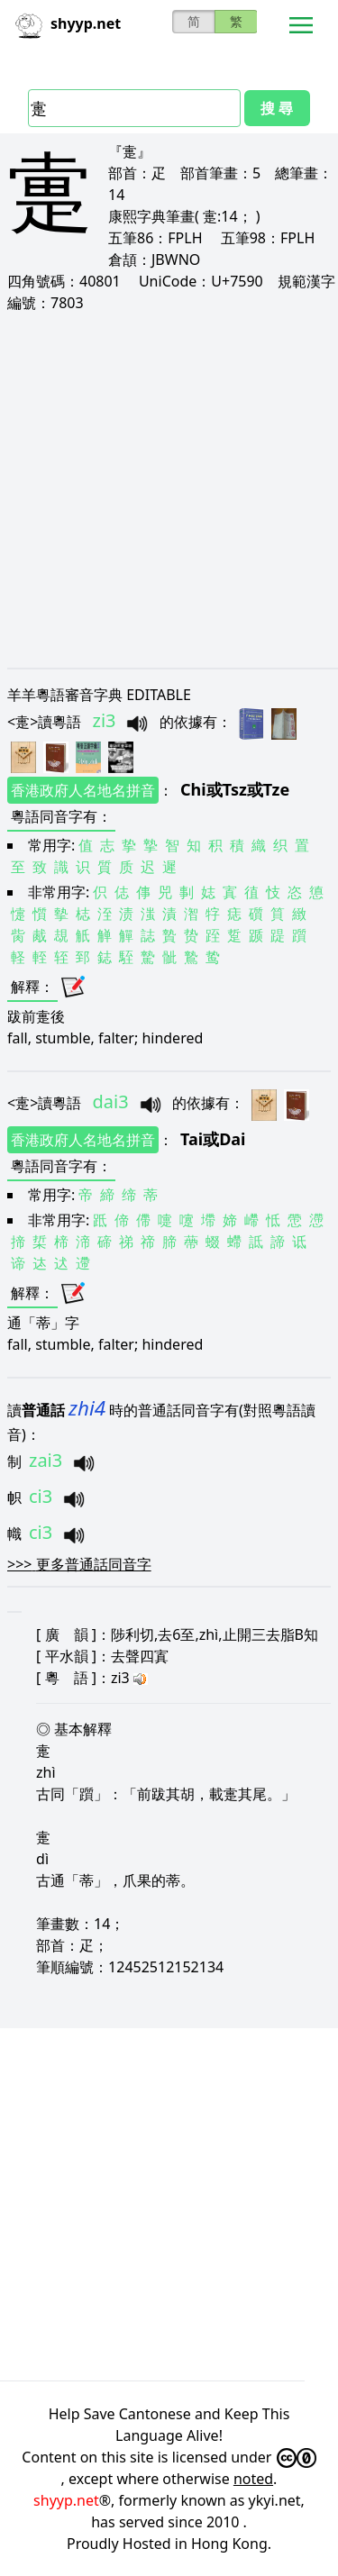 The image size is (338, 2576). I want to click on 香港政府人名地名拼音, so click(83, 790).